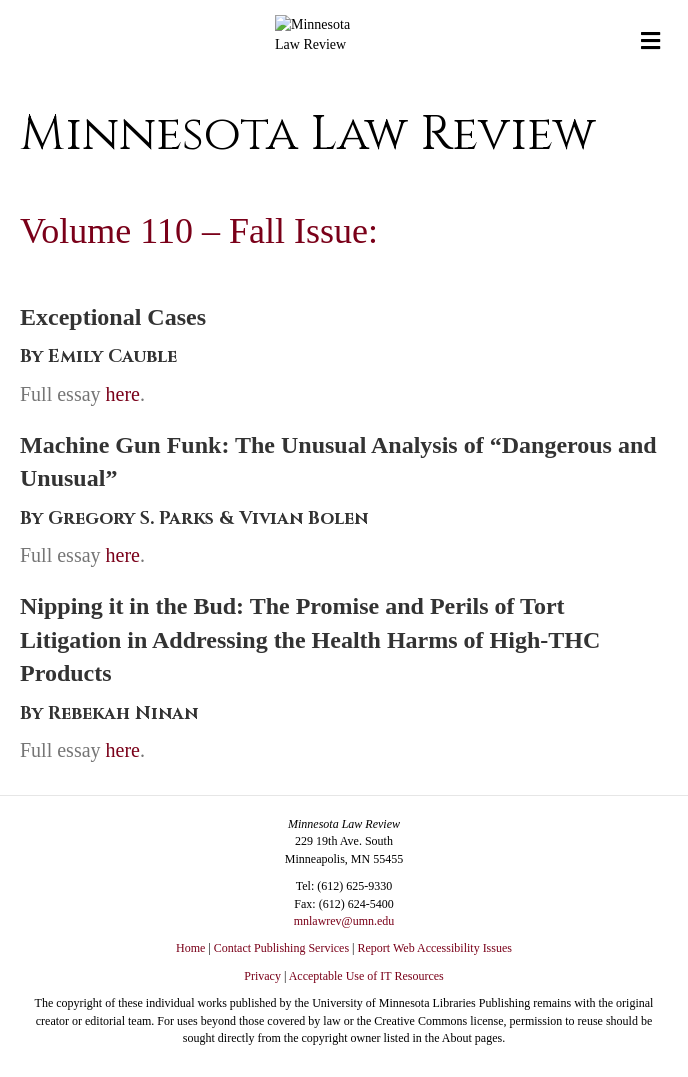  I want to click on Privacy, so click(262, 976).